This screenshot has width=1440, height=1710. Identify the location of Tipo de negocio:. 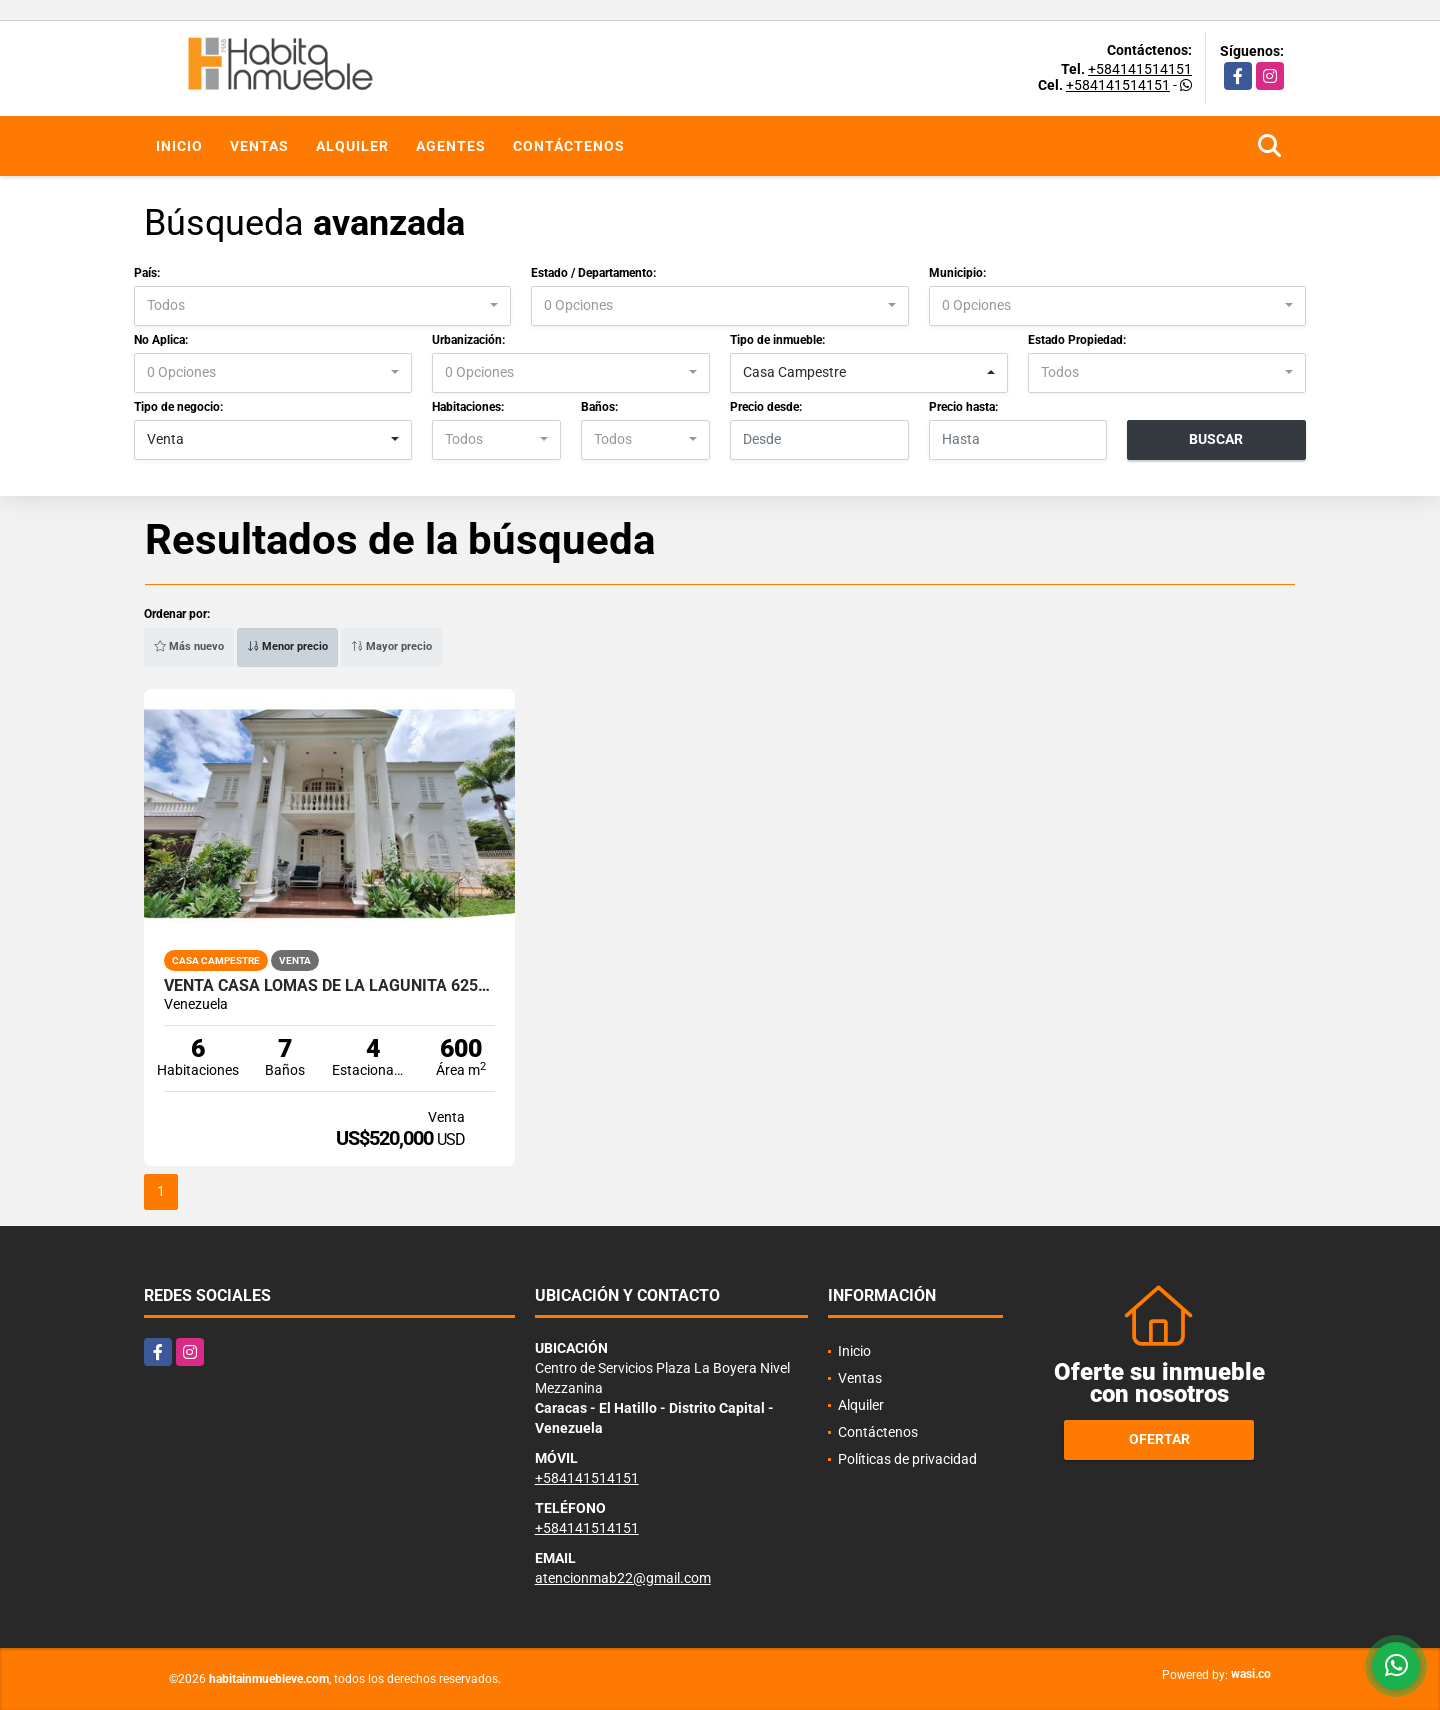
(178, 407).